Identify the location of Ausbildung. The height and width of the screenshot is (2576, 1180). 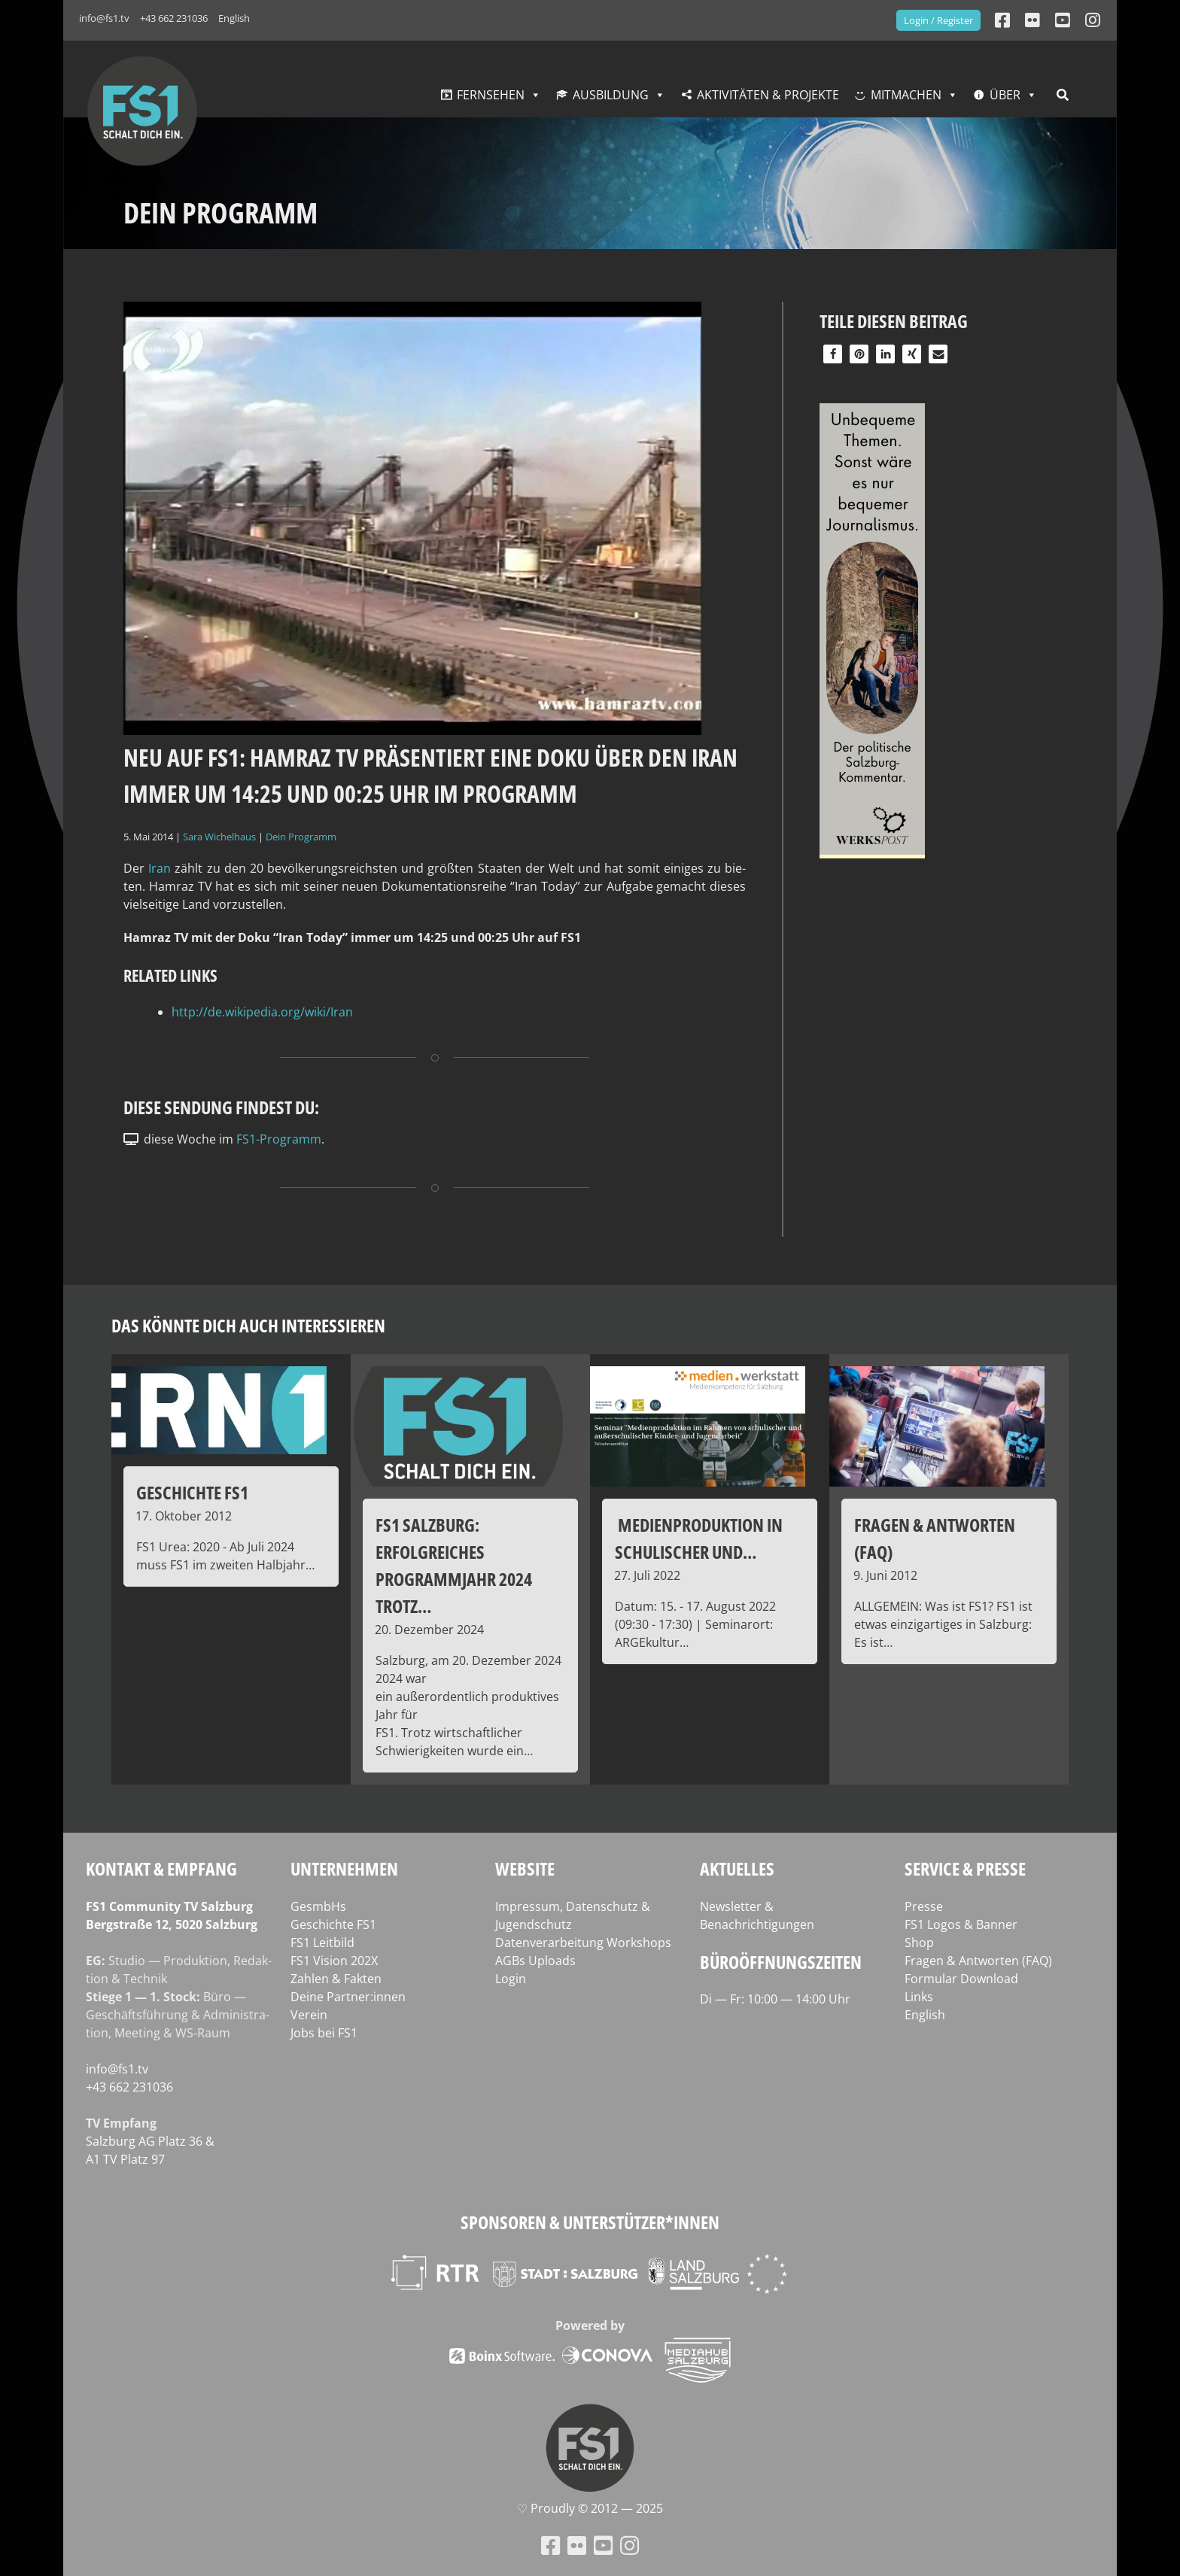
(611, 95).